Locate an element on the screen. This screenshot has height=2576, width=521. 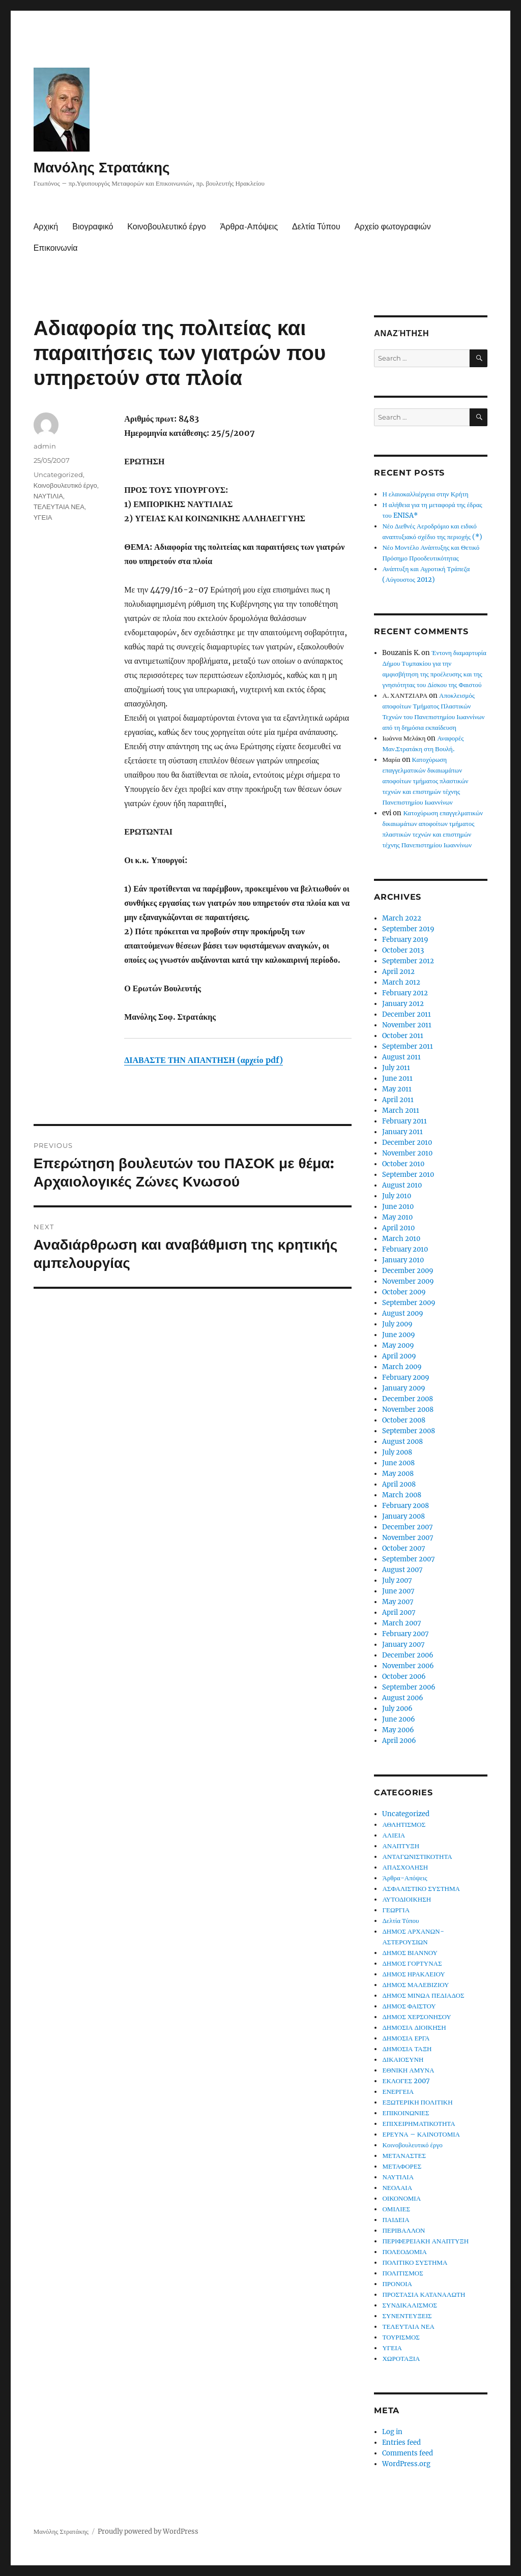
March 2022 is located at coordinates (401, 918).